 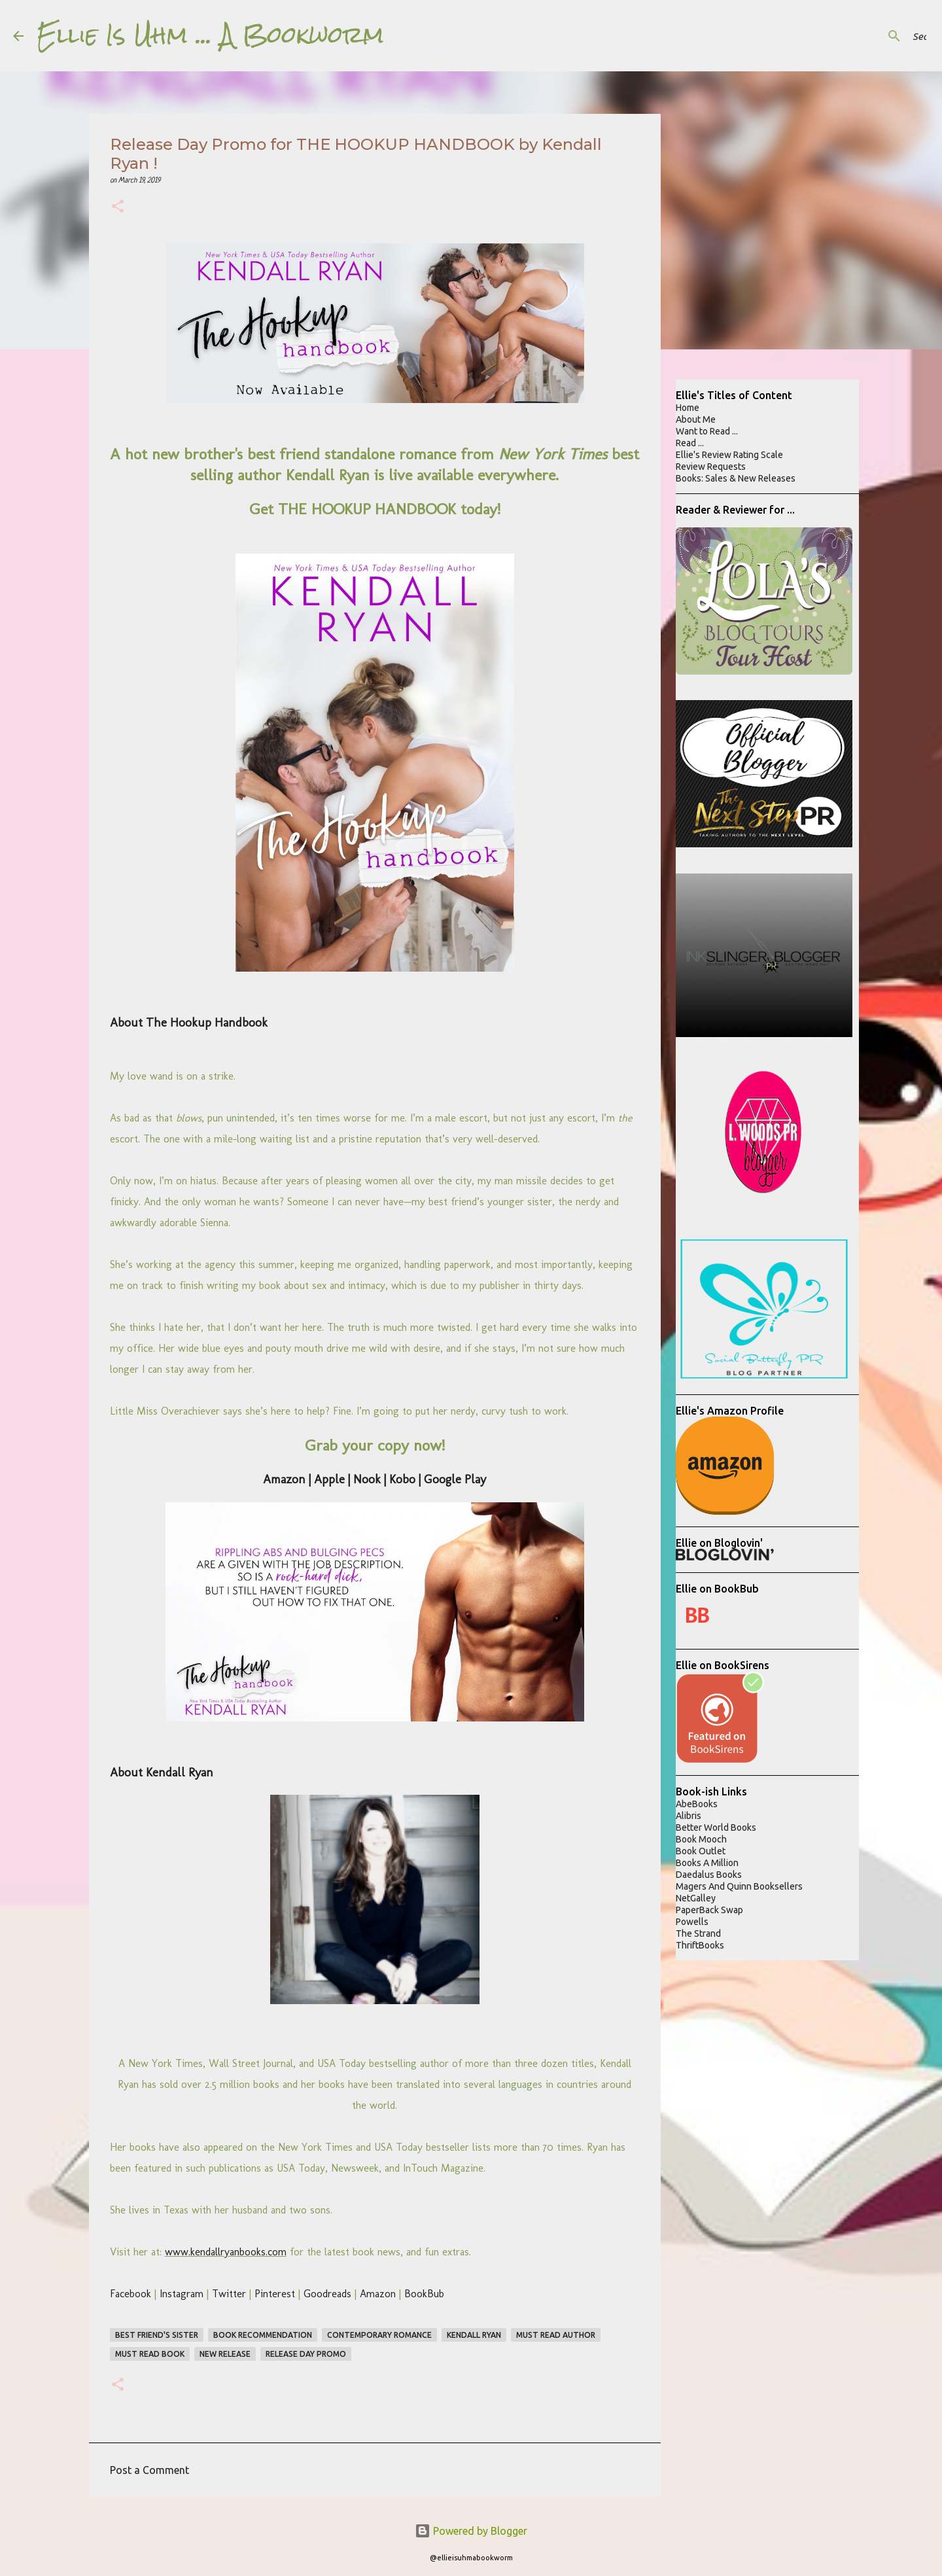 What do you see at coordinates (863, 36) in the screenshot?
I see `[Search this blog]` at bounding box center [863, 36].